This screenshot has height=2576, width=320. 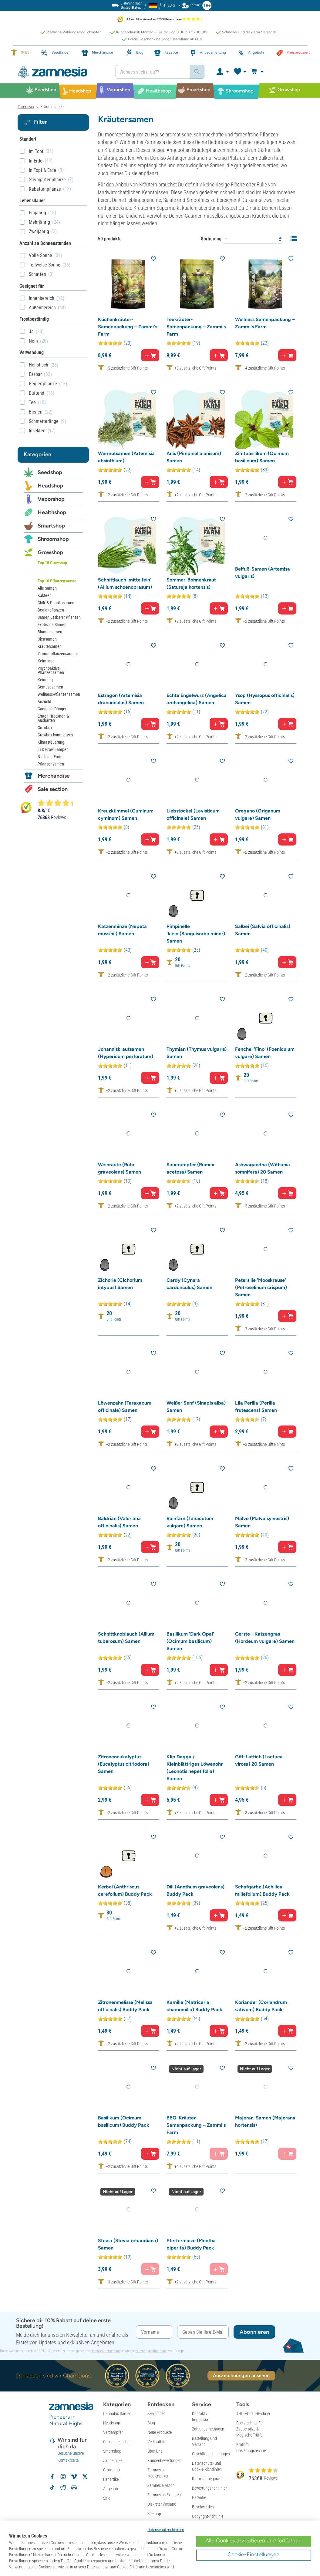 I want to click on Growshop, so click(x=50, y=552).